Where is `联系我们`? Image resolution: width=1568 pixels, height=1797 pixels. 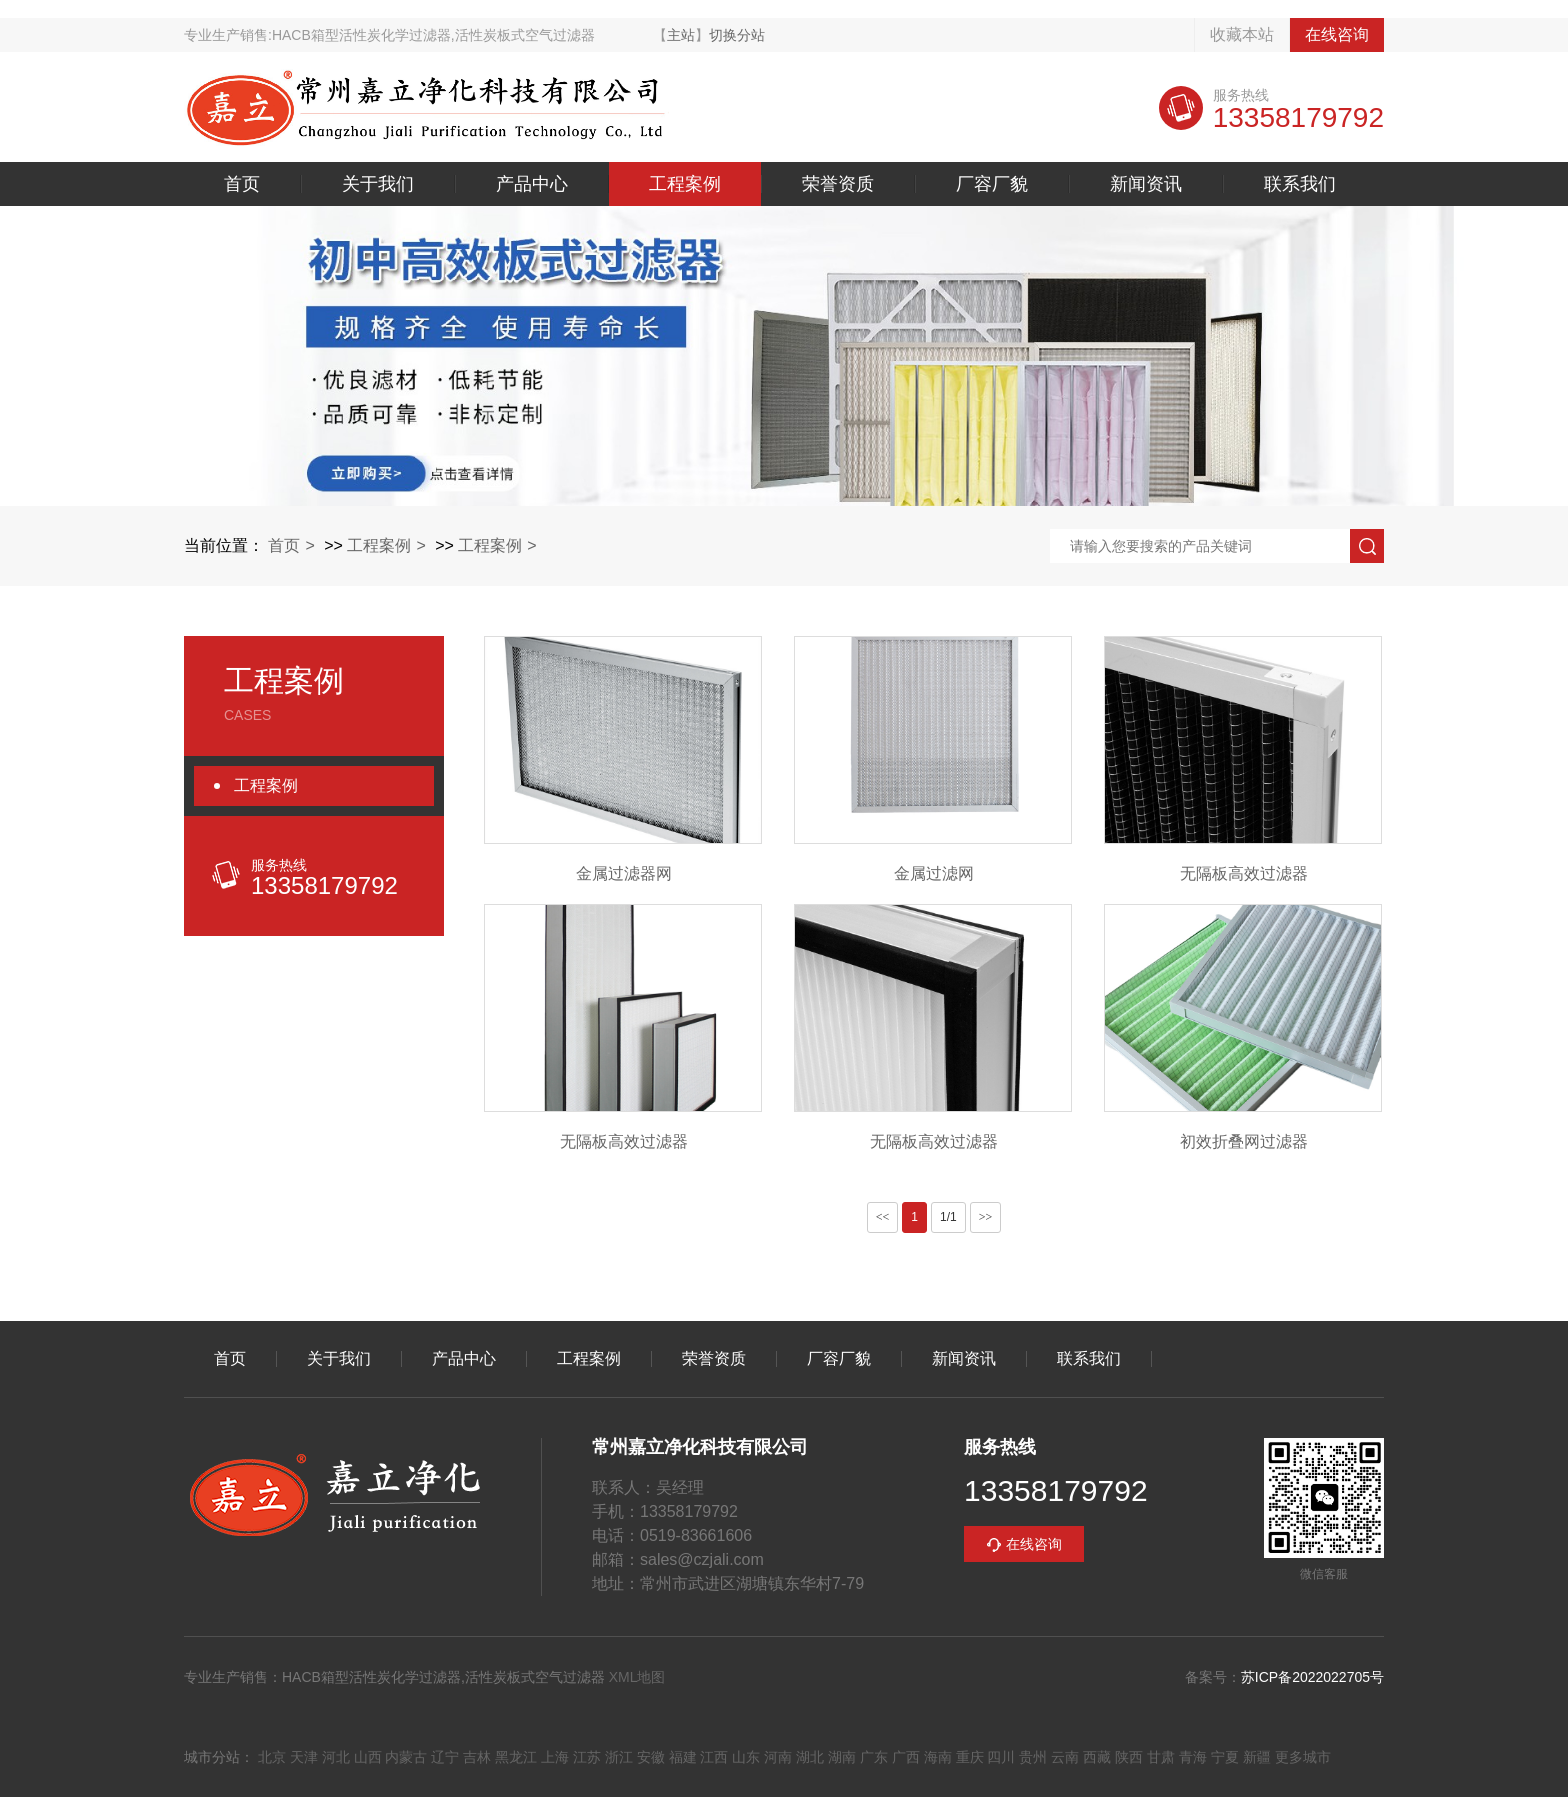 联系我们 is located at coordinates (1300, 184).